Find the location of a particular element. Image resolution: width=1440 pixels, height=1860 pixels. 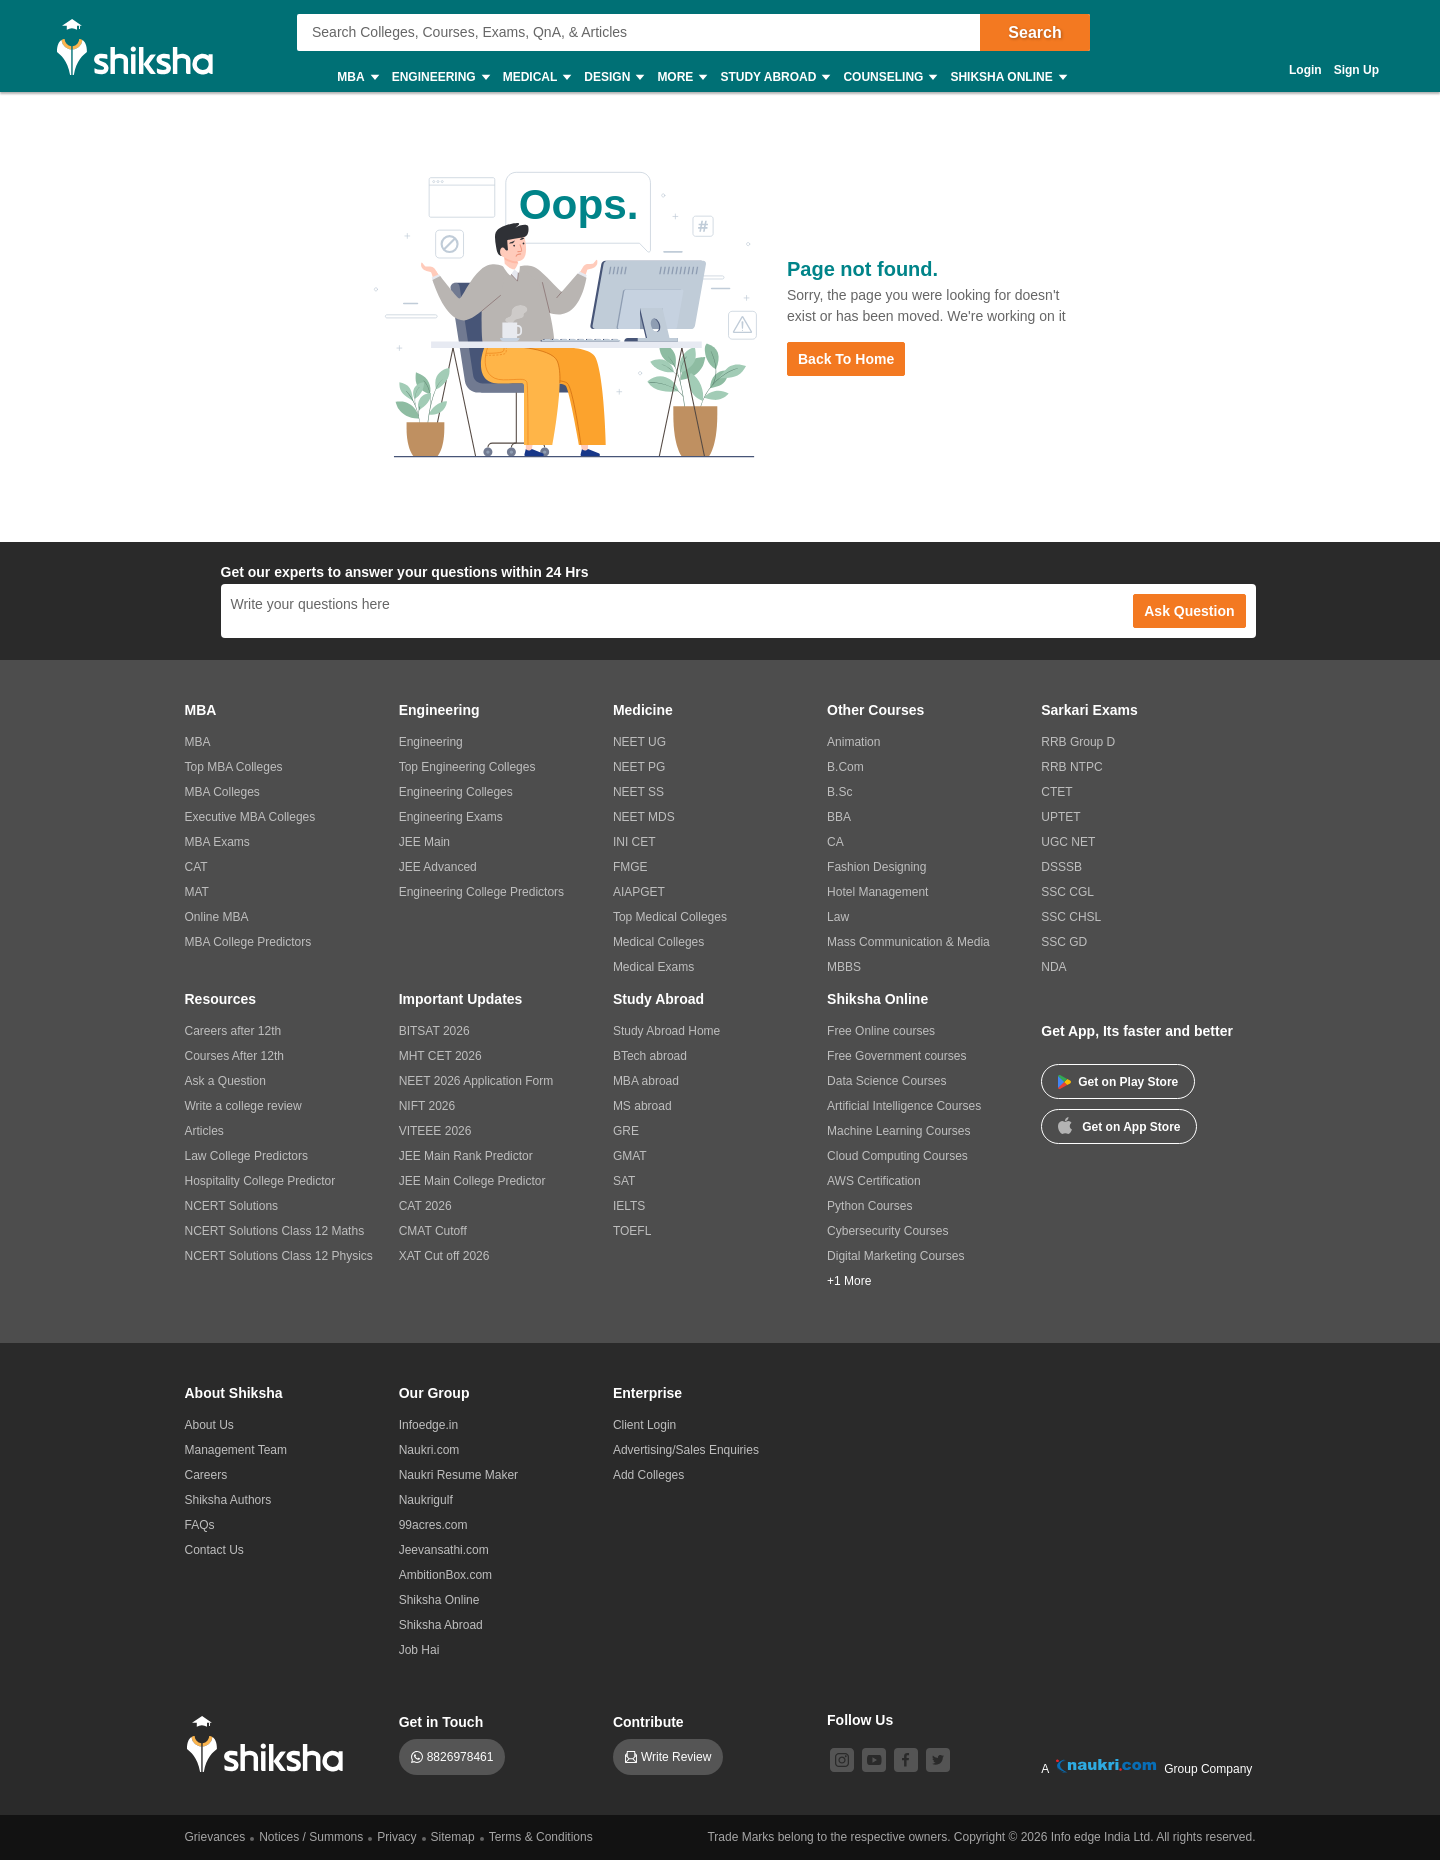

99acres.com is located at coordinates (433, 1525).